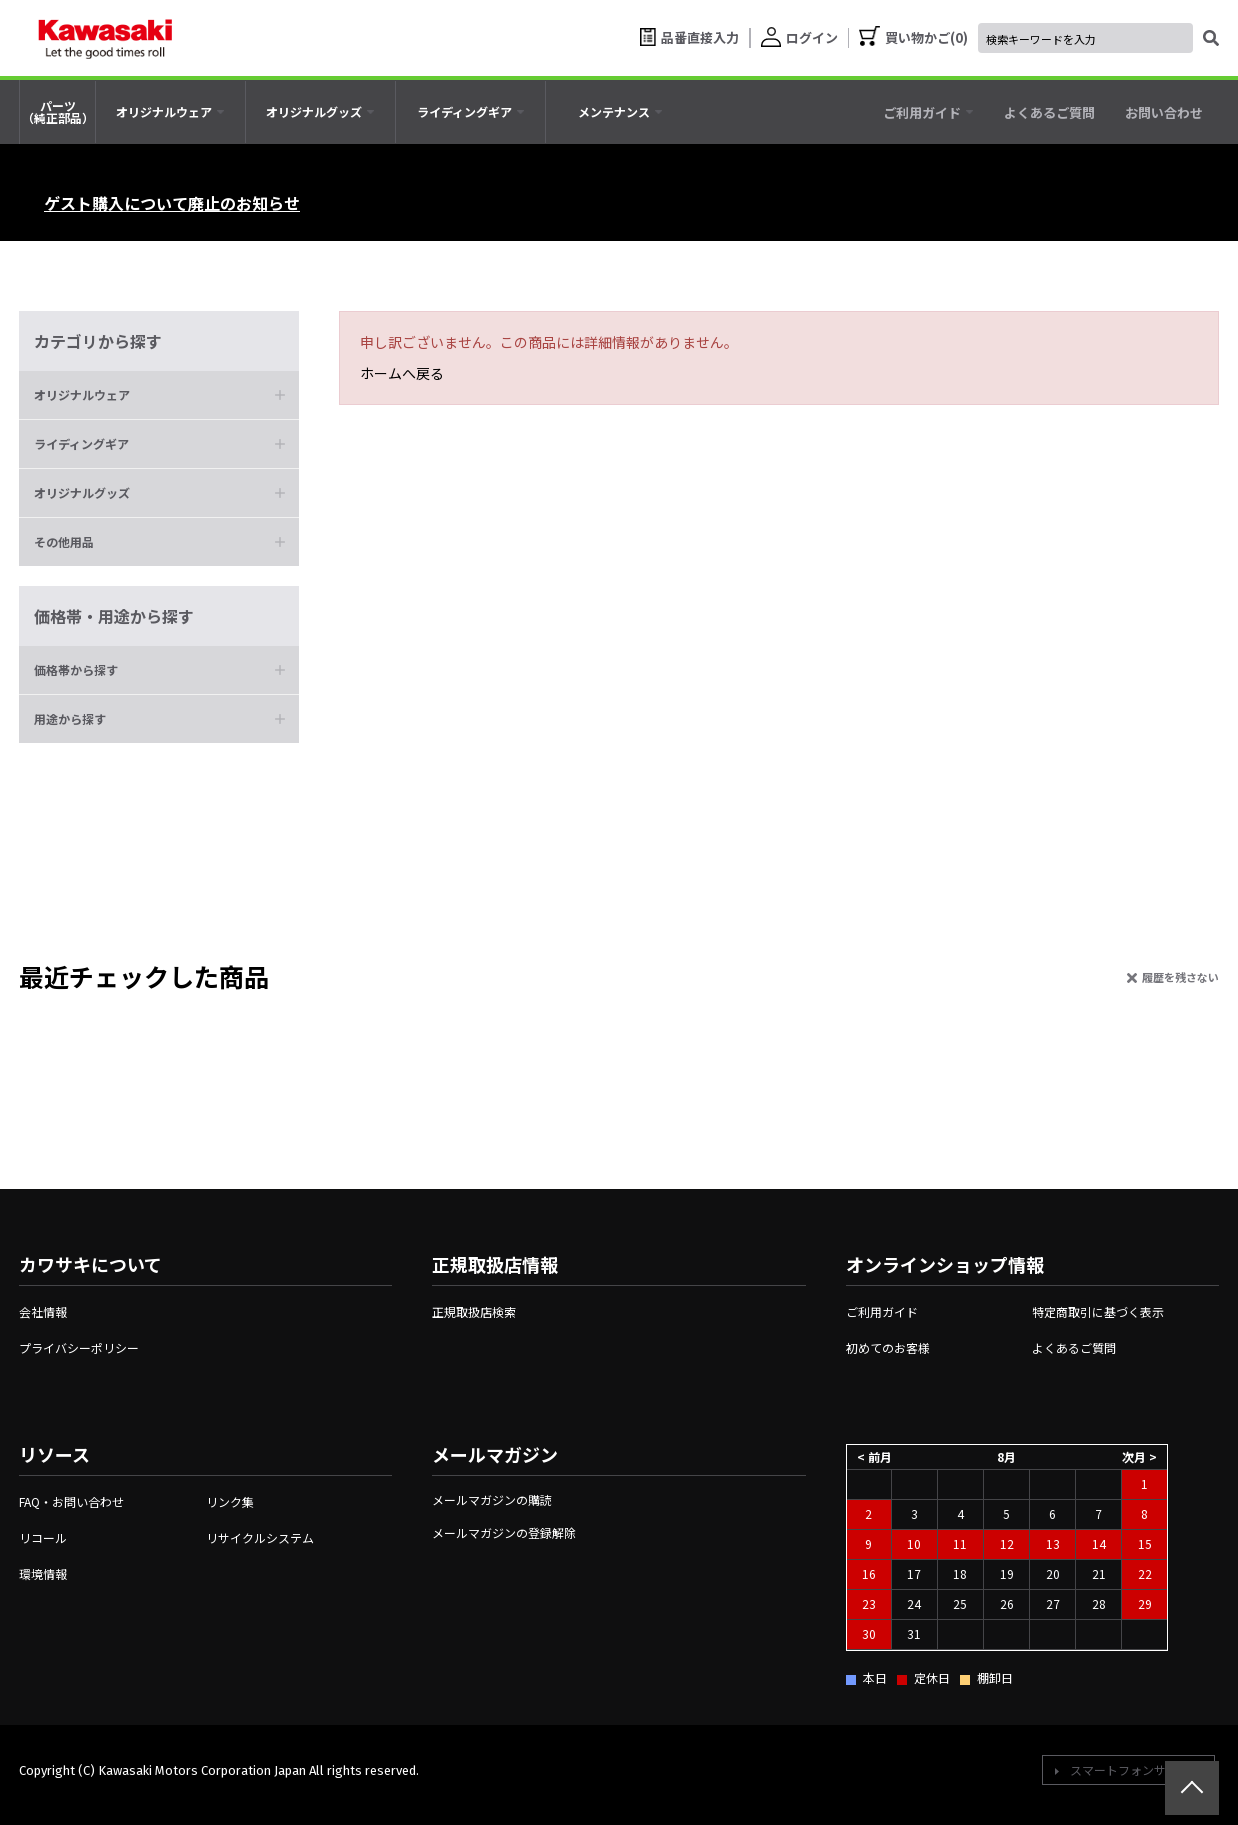  Describe the element at coordinates (874, 1455) in the screenshot. I see `< 前月` at that location.